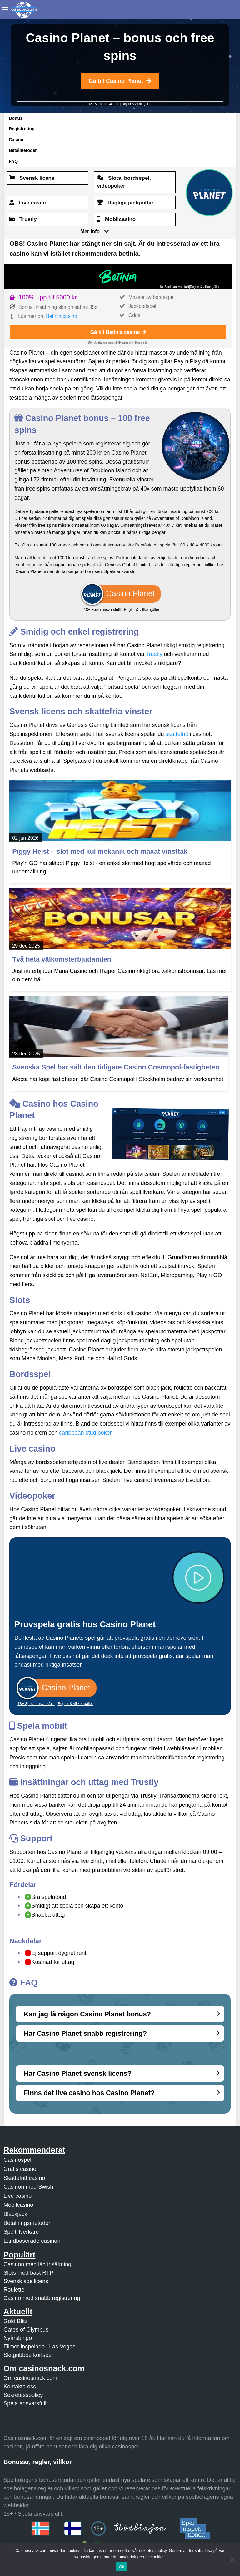 This screenshot has height=2576, width=240. Describe the element at coordinates (37, 2264) in the screenshot. I see `Casinon med låg insättning` at that location.